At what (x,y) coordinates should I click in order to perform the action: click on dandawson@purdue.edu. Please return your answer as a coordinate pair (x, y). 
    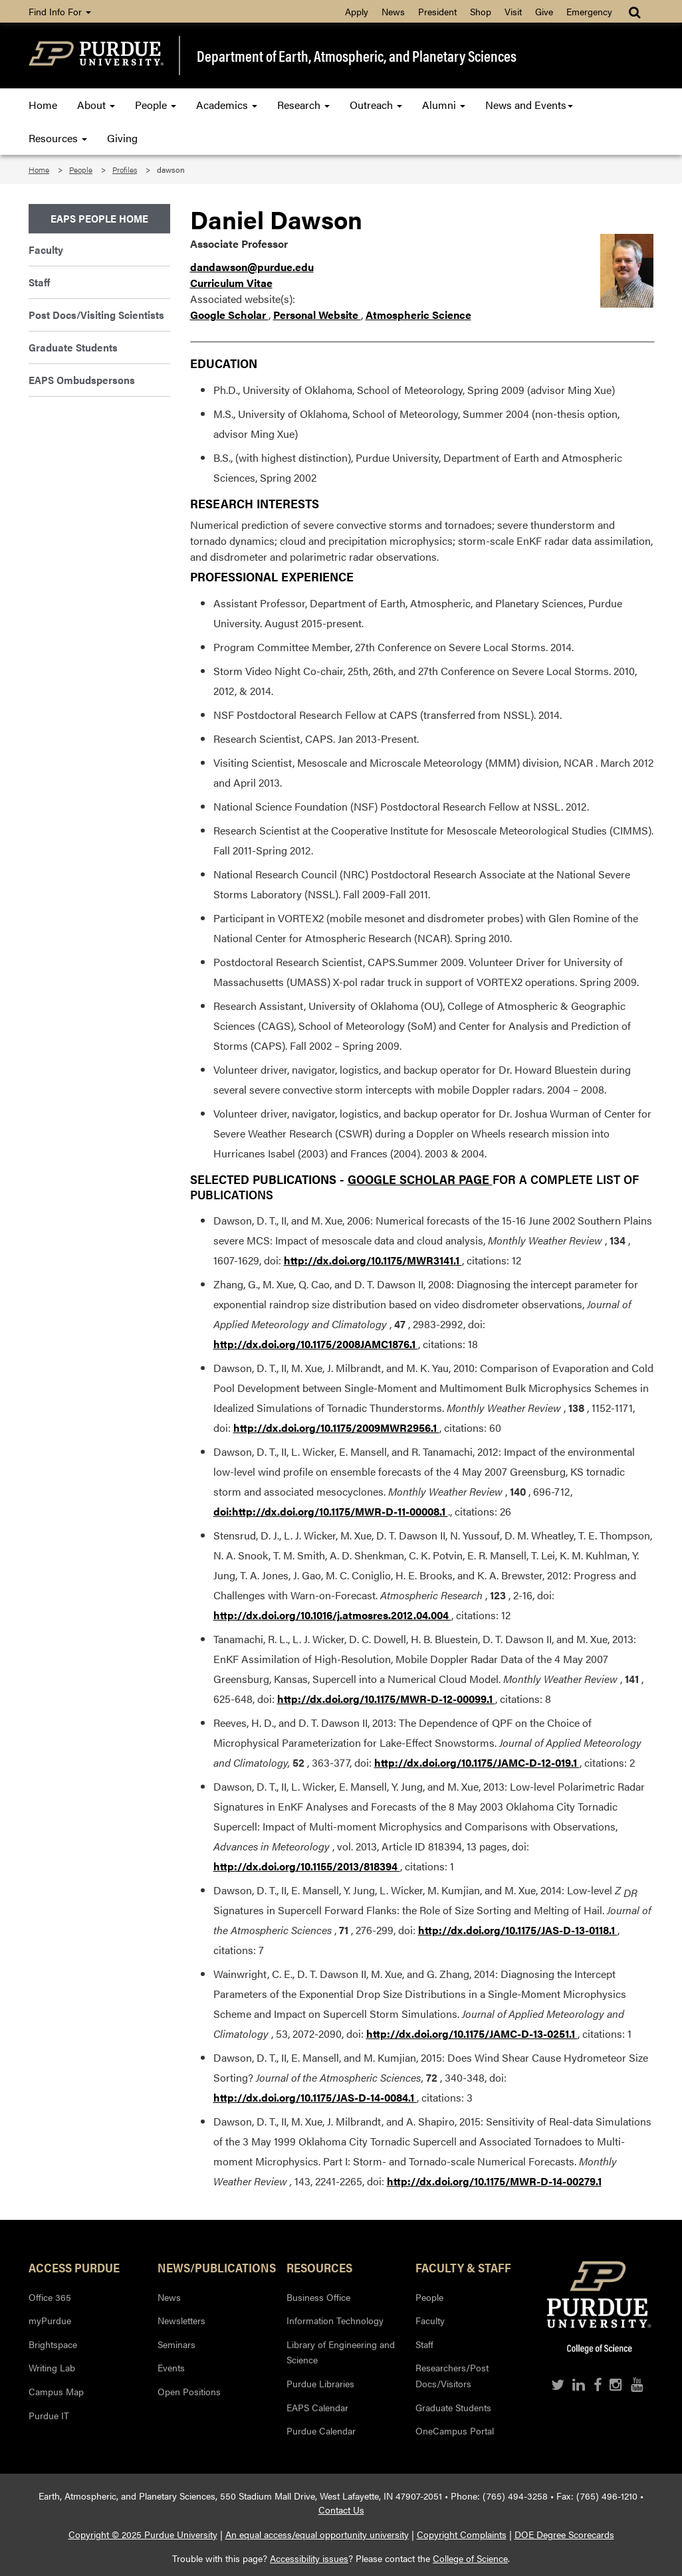
    Looking at the image, I should click on (252, 266).